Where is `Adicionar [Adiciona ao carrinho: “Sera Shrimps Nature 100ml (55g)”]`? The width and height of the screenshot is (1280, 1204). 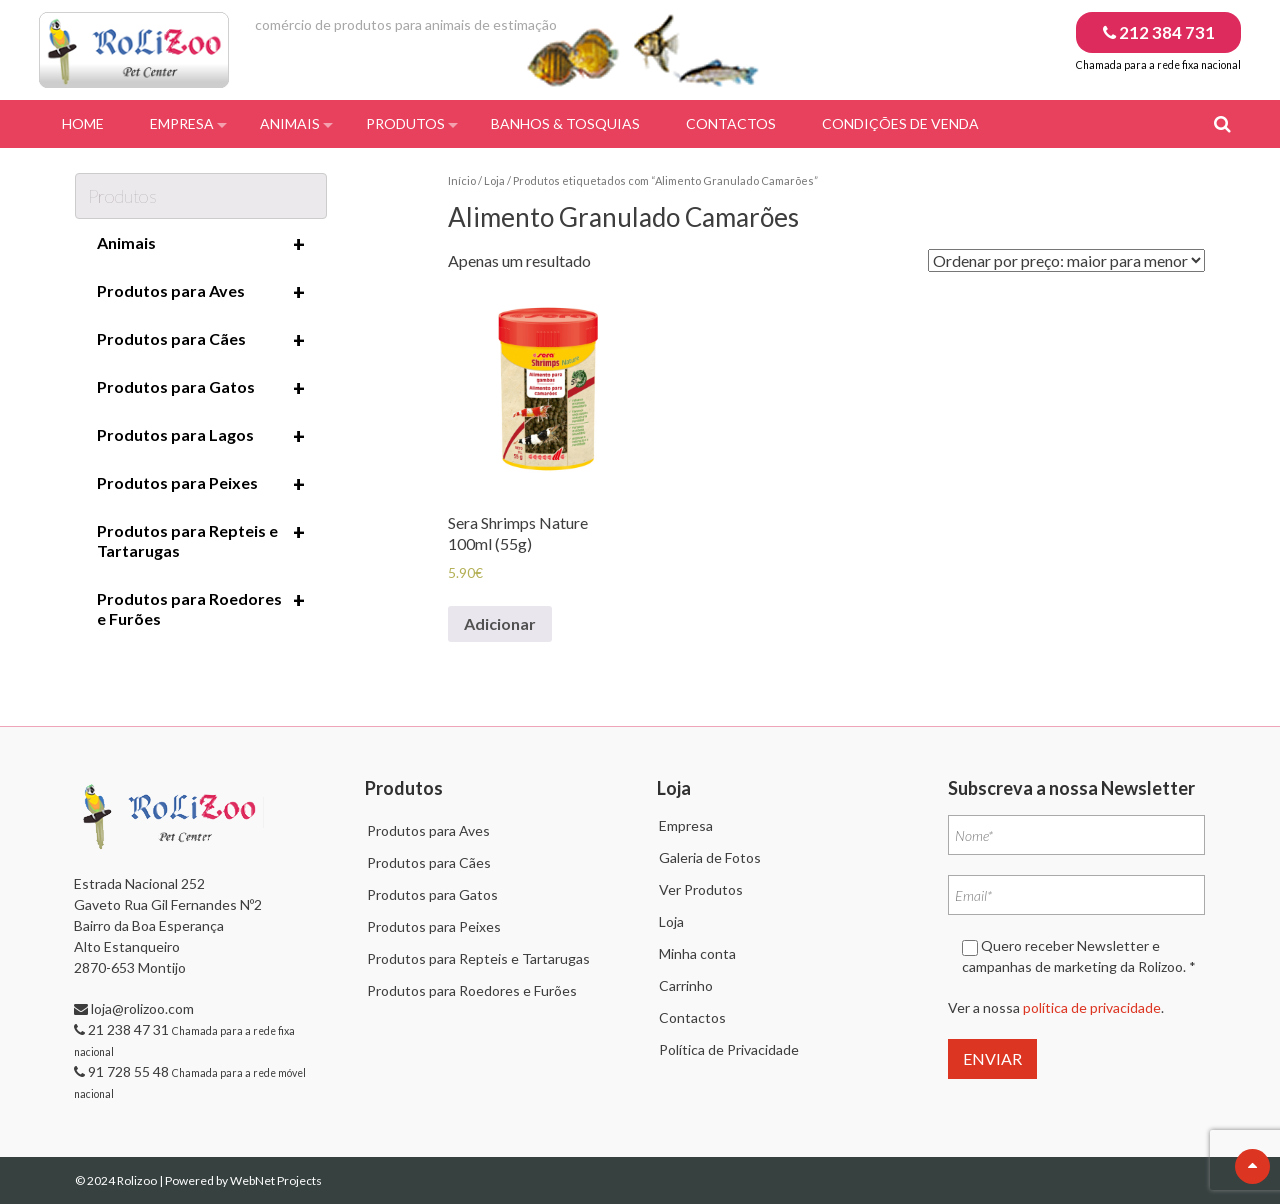 Adicionar [Adiciona ao carrinho: “Sera Shrimps Nature 100ml (55g)”] is located at coordinates (500, 623).